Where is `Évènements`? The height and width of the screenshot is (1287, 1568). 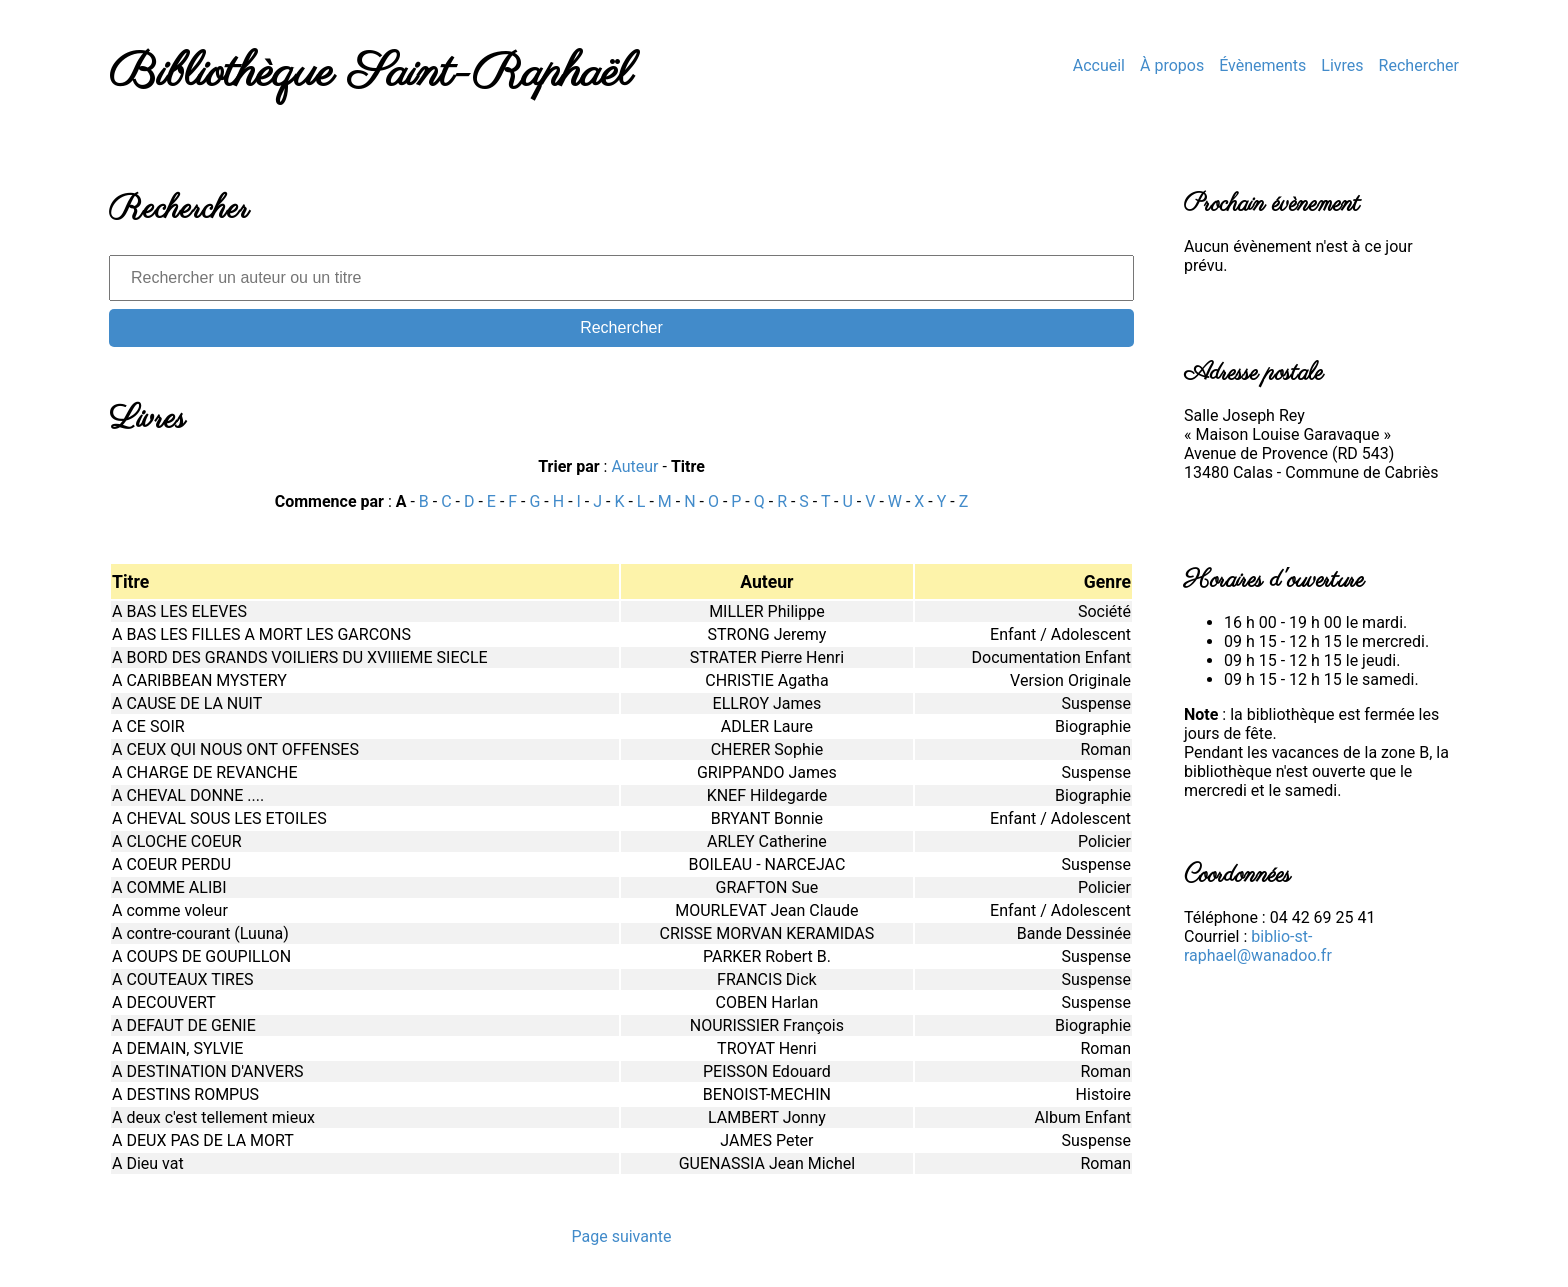
Évènements is located at coordinates (1262, 65).